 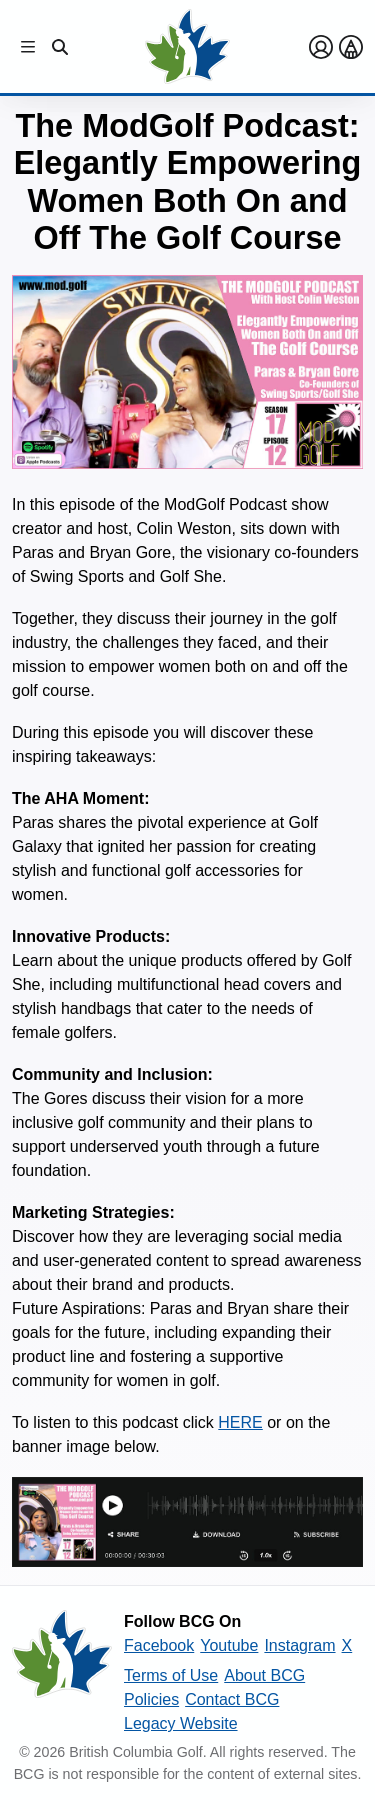 What do you see at coordinates (232, 1699) in the screenshot?
I see `Contact BCG` at bounding box center [232, 1699].